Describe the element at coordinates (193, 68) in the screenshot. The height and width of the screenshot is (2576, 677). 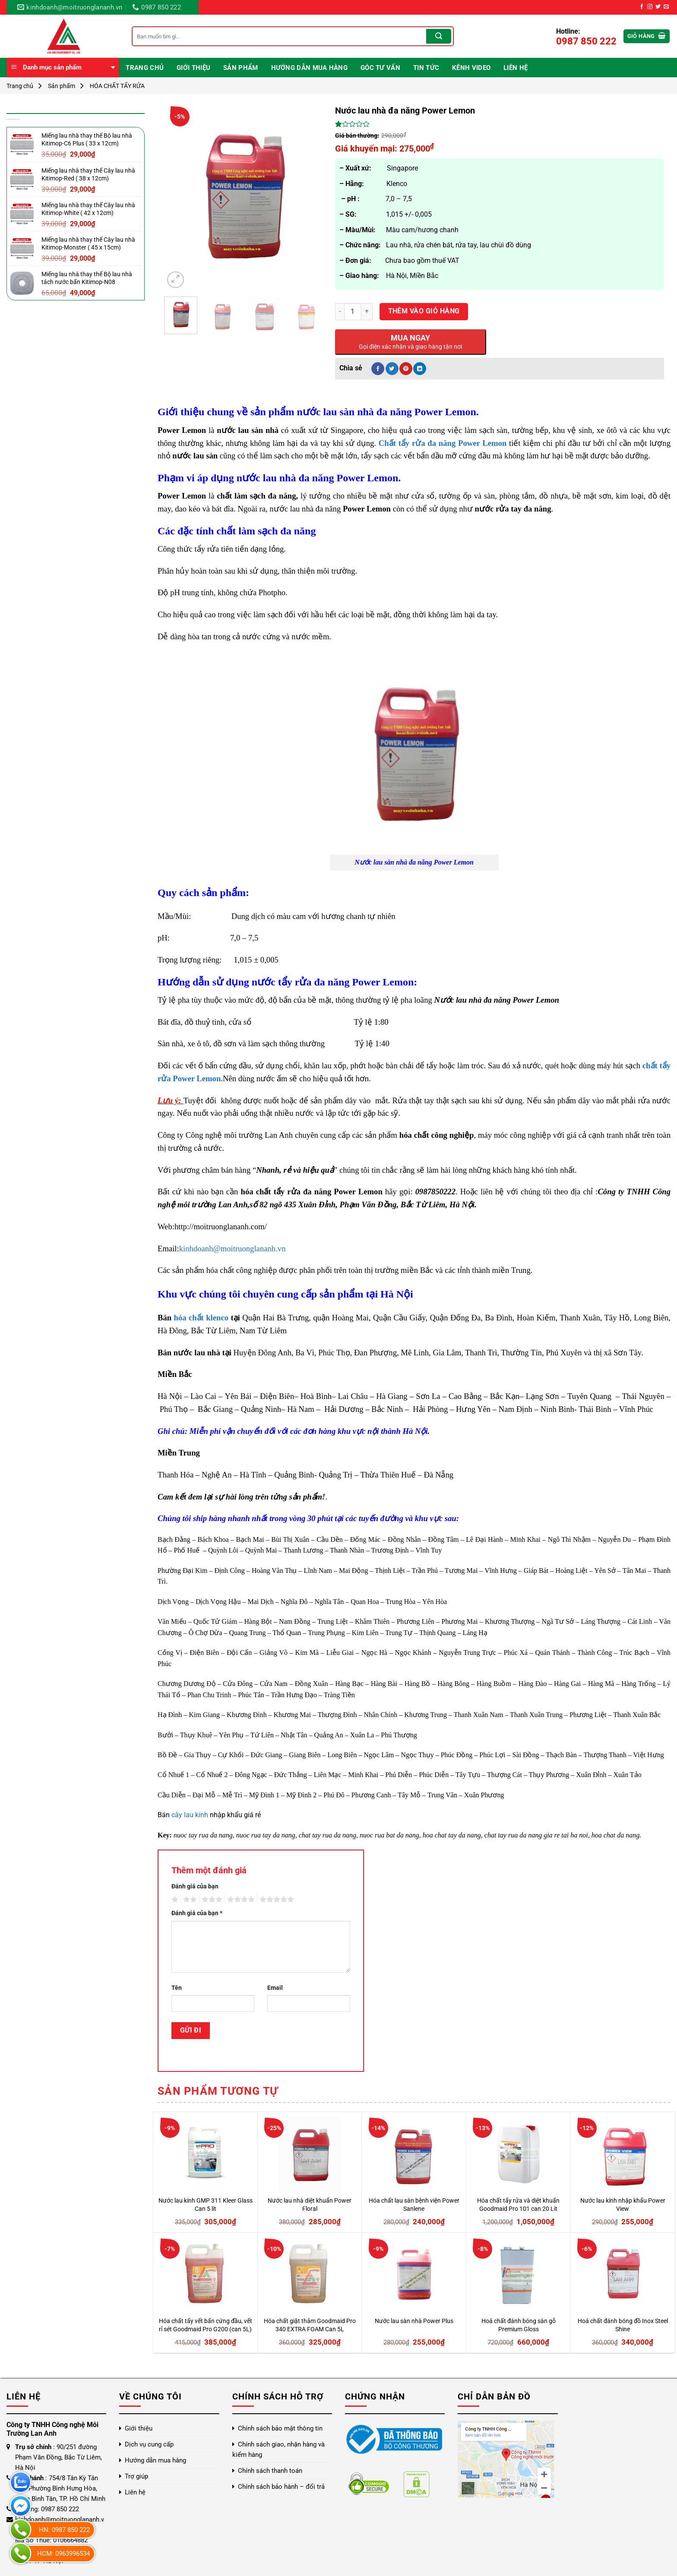
I see `Giới thiệu` at that location.